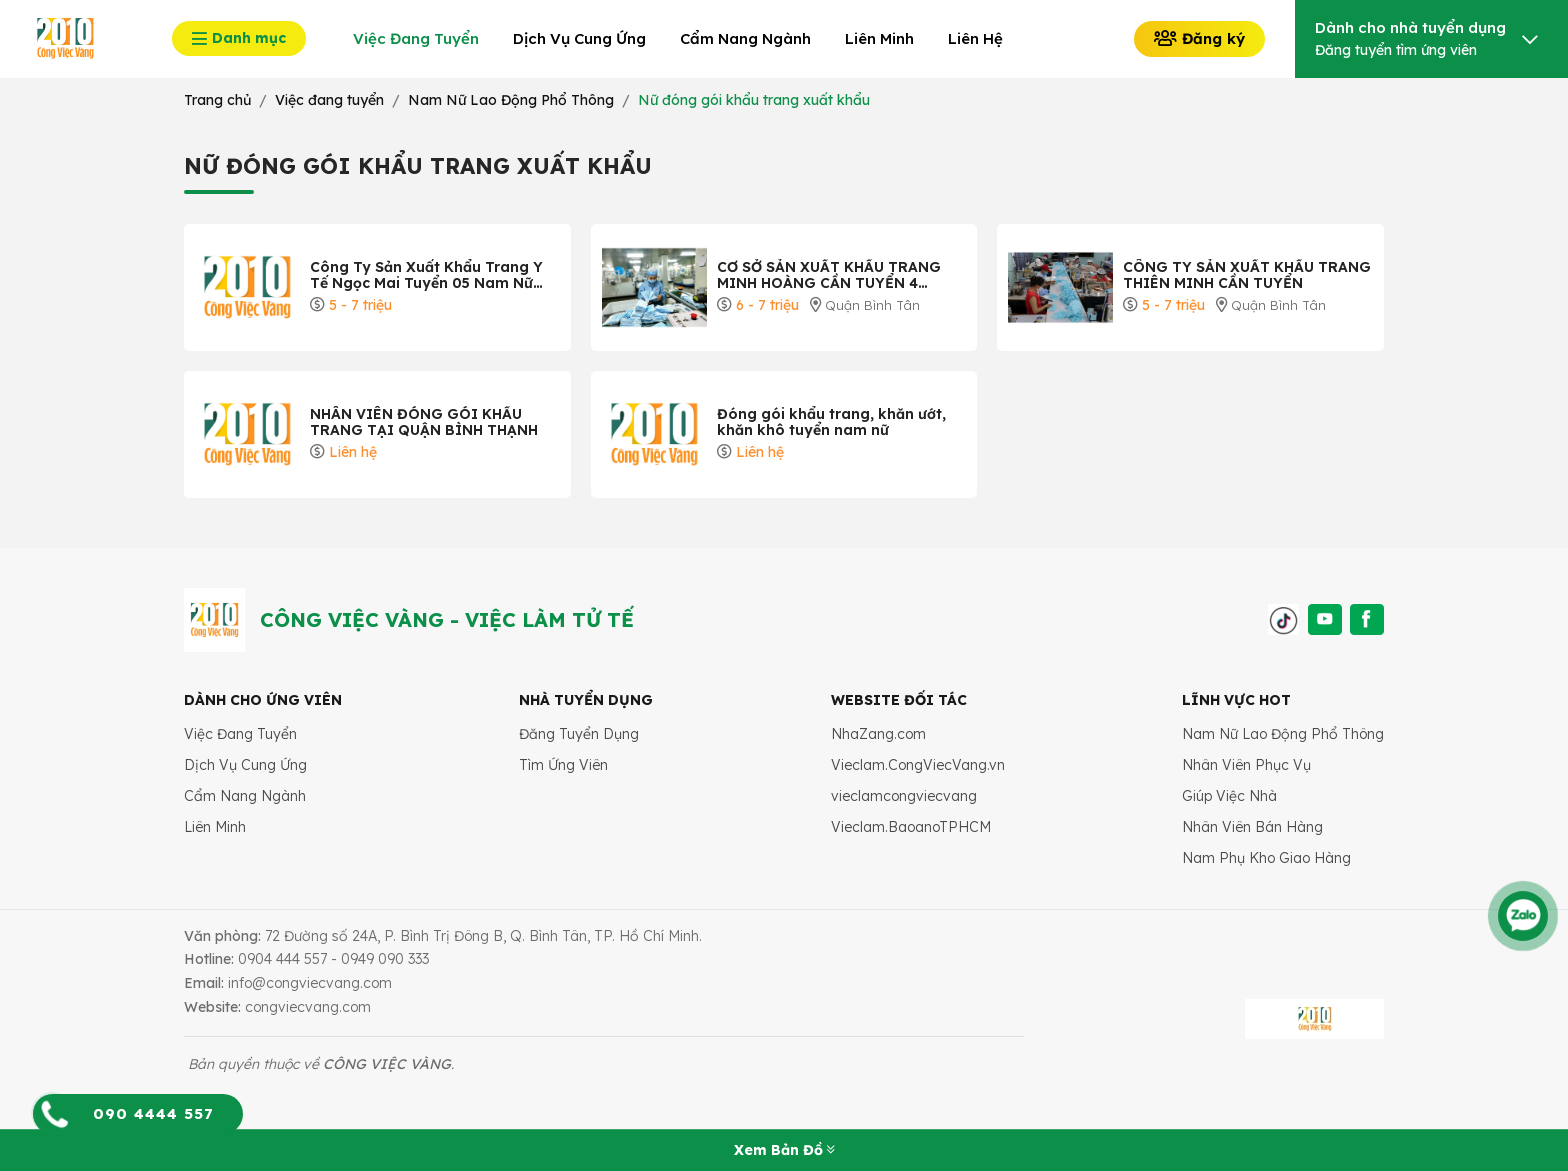 The image size is (1568, 1171). Describe the element at coordinates (1199, 38) in the screenshot. I see `Đăng ký` at that location.